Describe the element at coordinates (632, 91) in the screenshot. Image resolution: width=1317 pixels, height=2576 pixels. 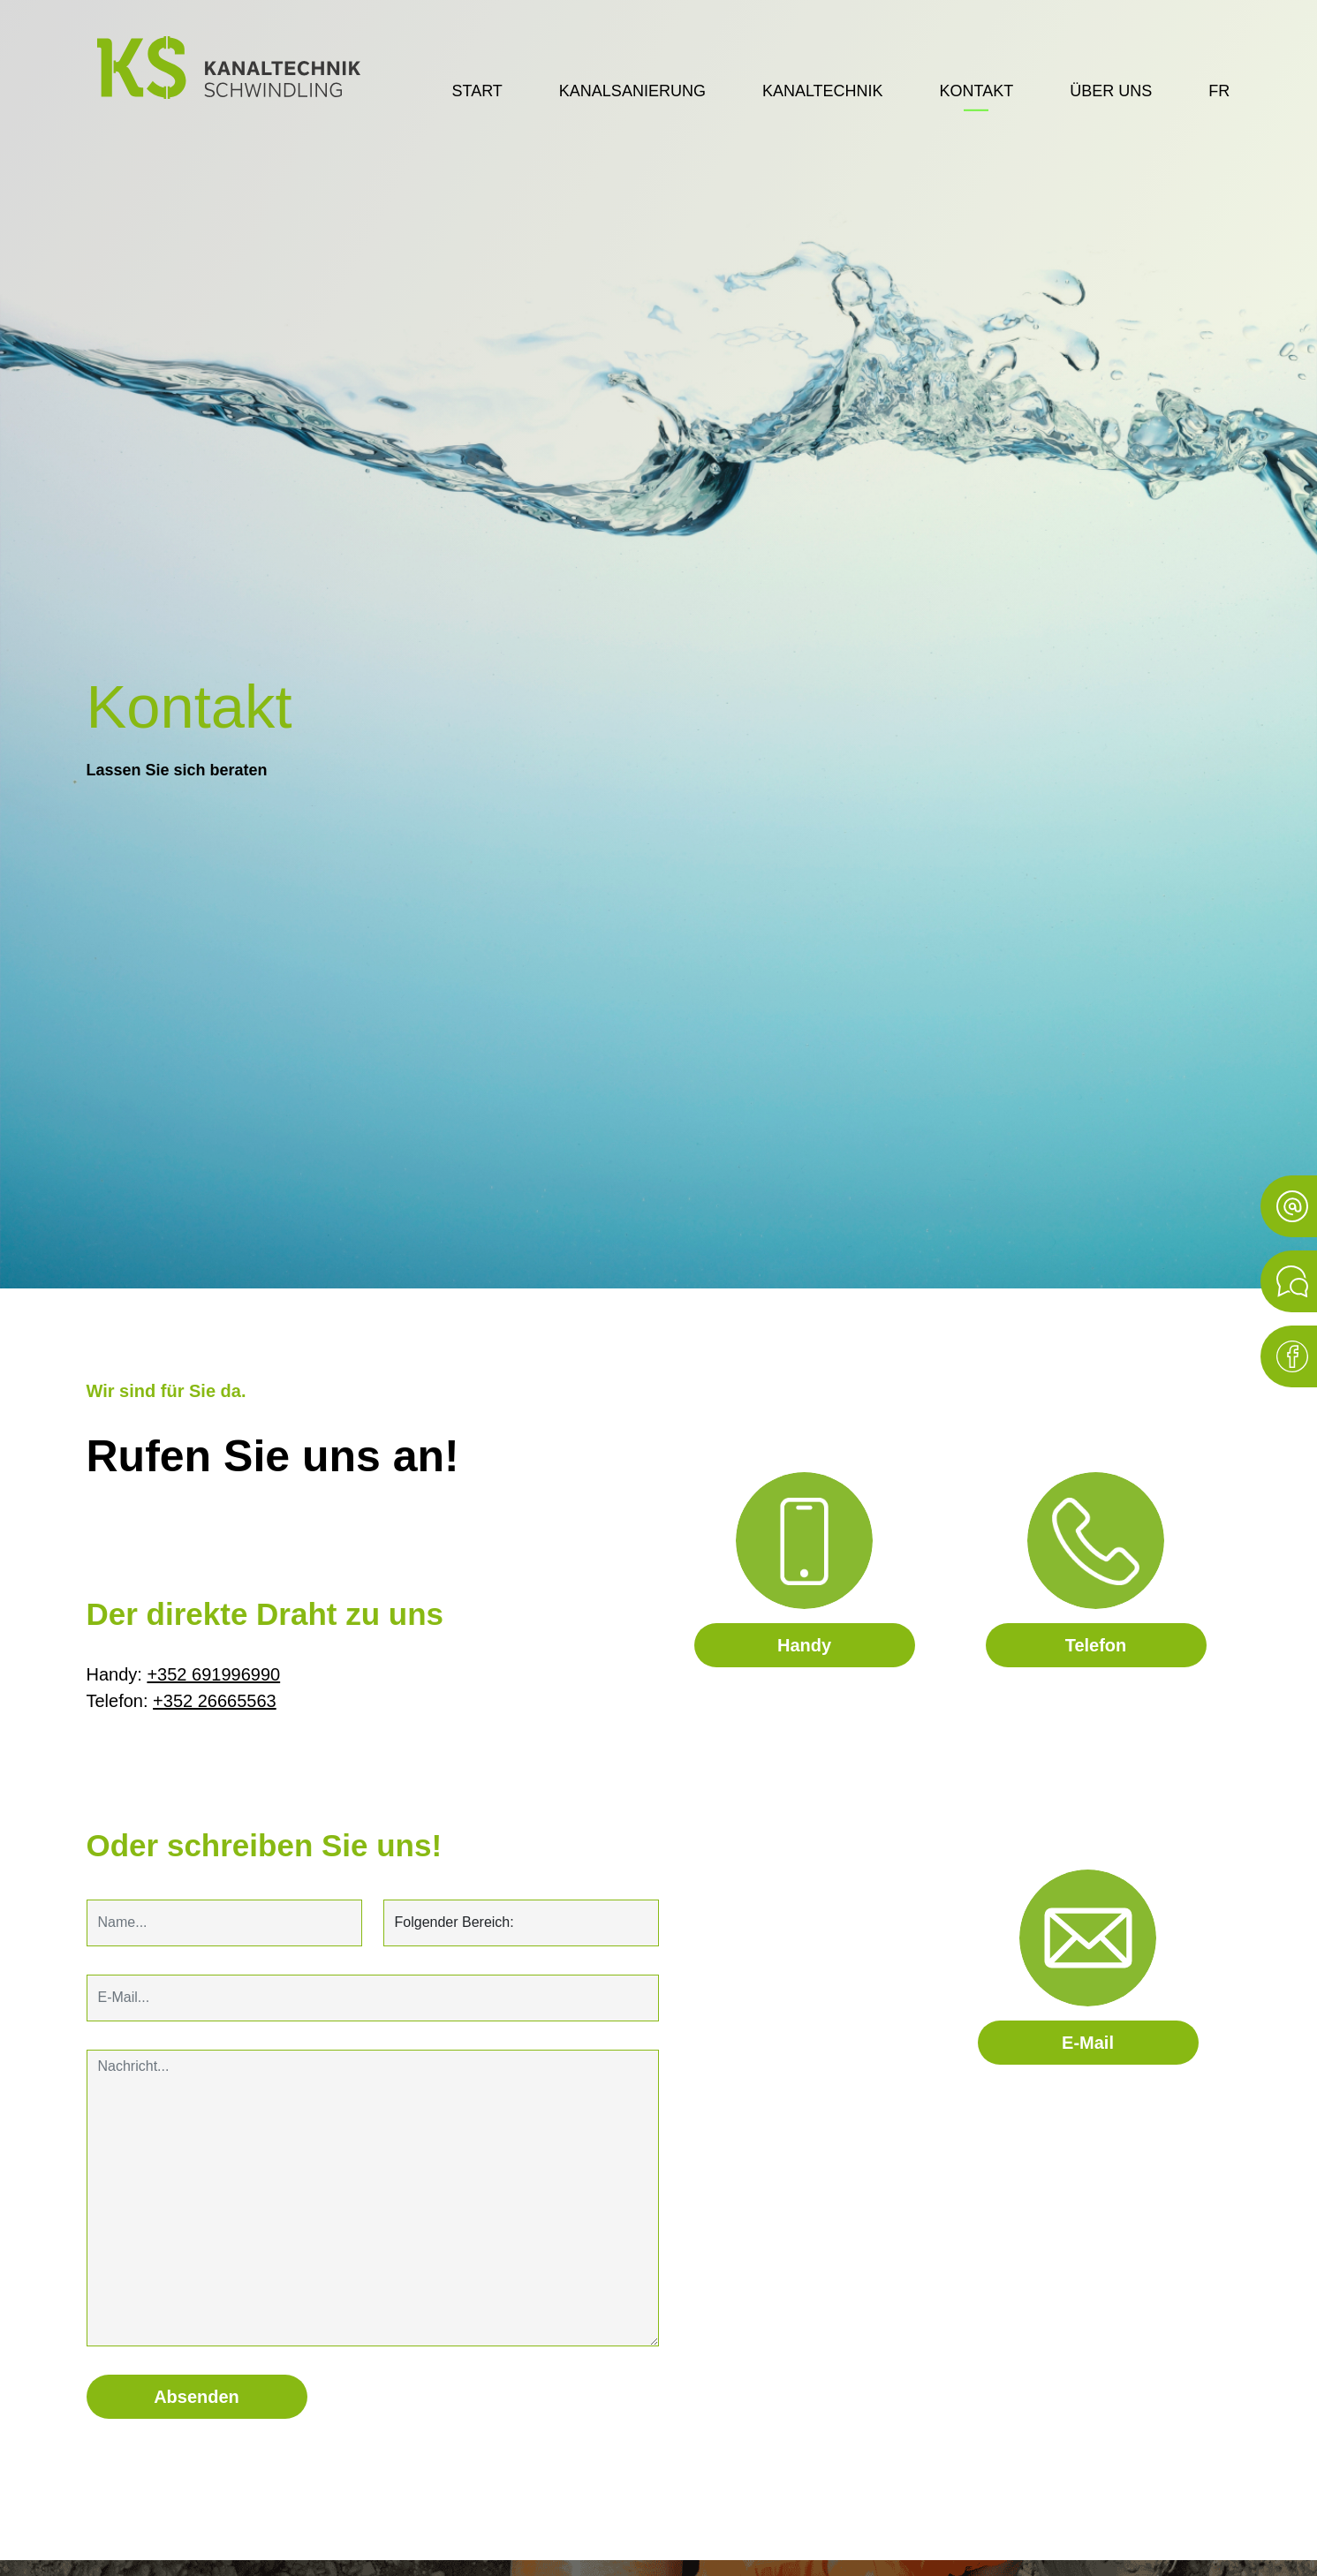
I see `Kanalsanierung [button]` at that location.